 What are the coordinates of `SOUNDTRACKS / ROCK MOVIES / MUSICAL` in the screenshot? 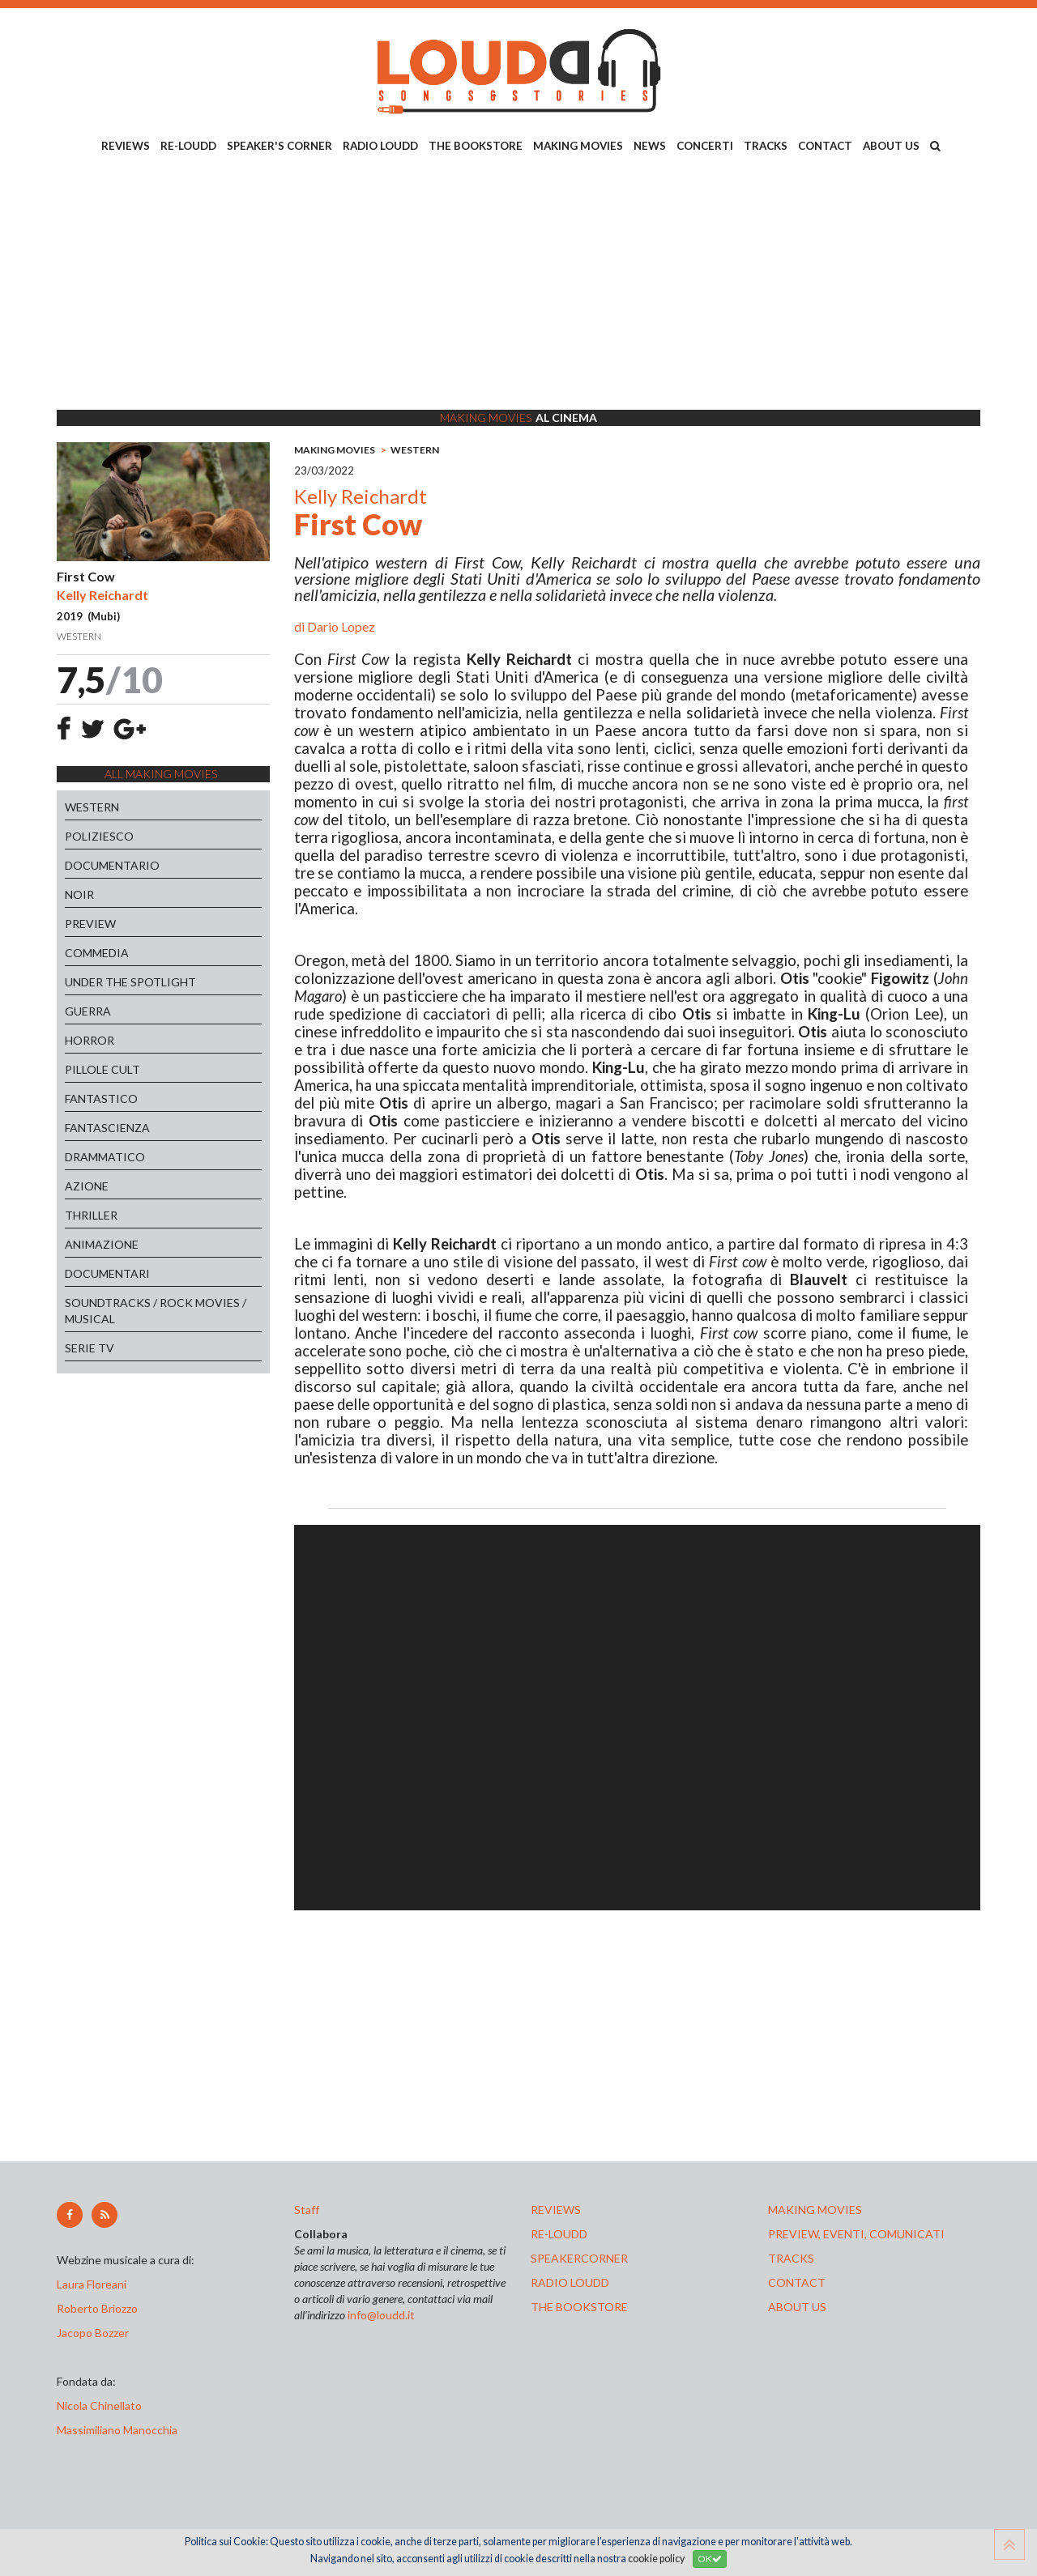 It's located at (155, 1311).